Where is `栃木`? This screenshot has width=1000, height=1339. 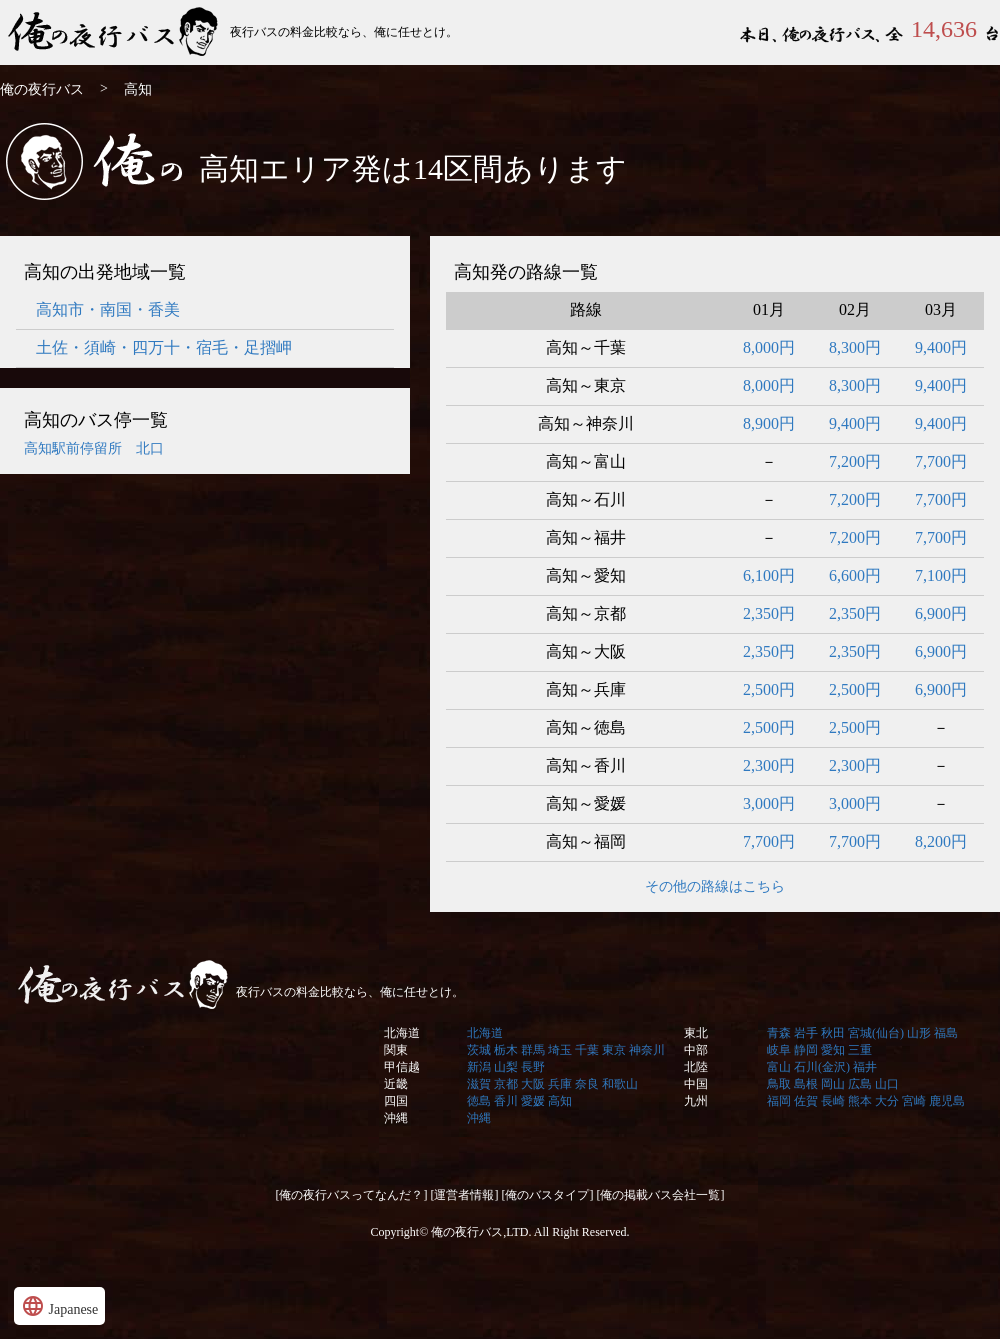 栃木 is located at coordinates (506, 1050).